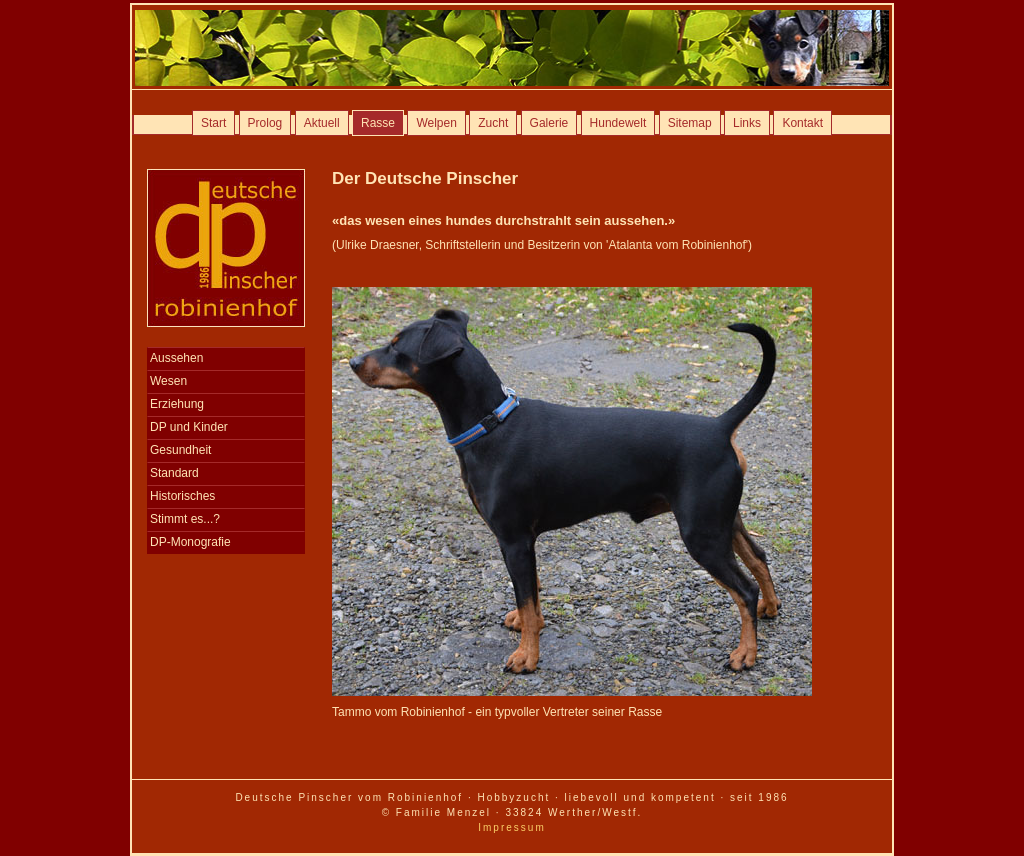  I want to click on Galerie, so click(549, 123).